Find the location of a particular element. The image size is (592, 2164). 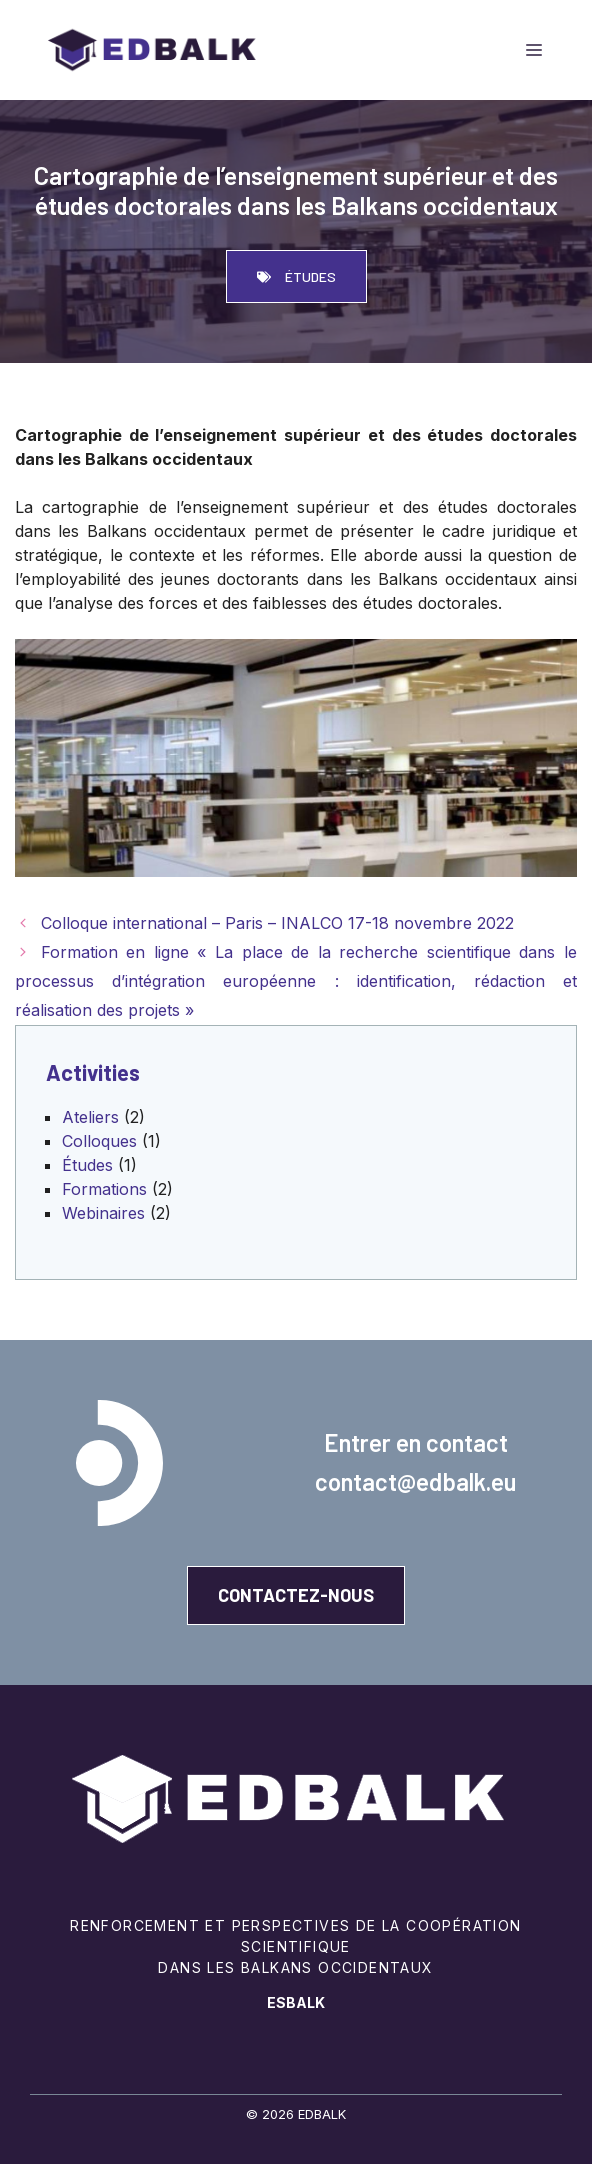

Contactez-Nous is located at coordinates (296, 1595).